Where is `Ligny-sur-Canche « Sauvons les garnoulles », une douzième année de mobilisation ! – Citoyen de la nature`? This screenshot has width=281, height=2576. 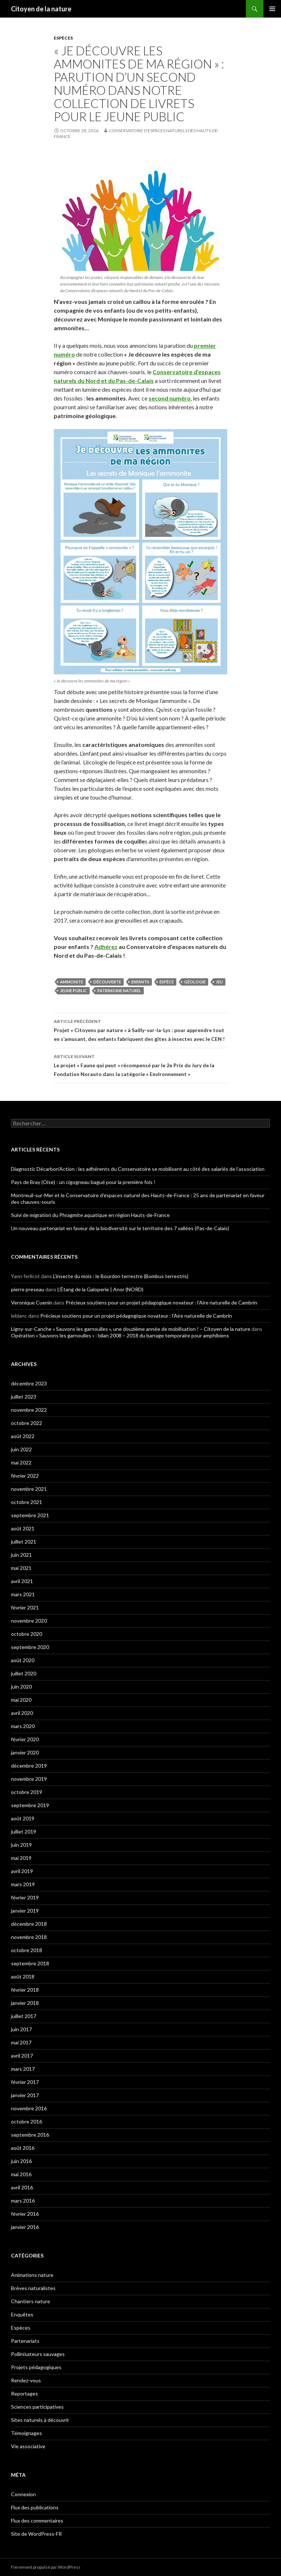
Ligny-sur-Canche « Sauvons les garnoulles », une douzième année de mobilisation ! – Citoyen de la nature is located at coordinates (130, 1329).